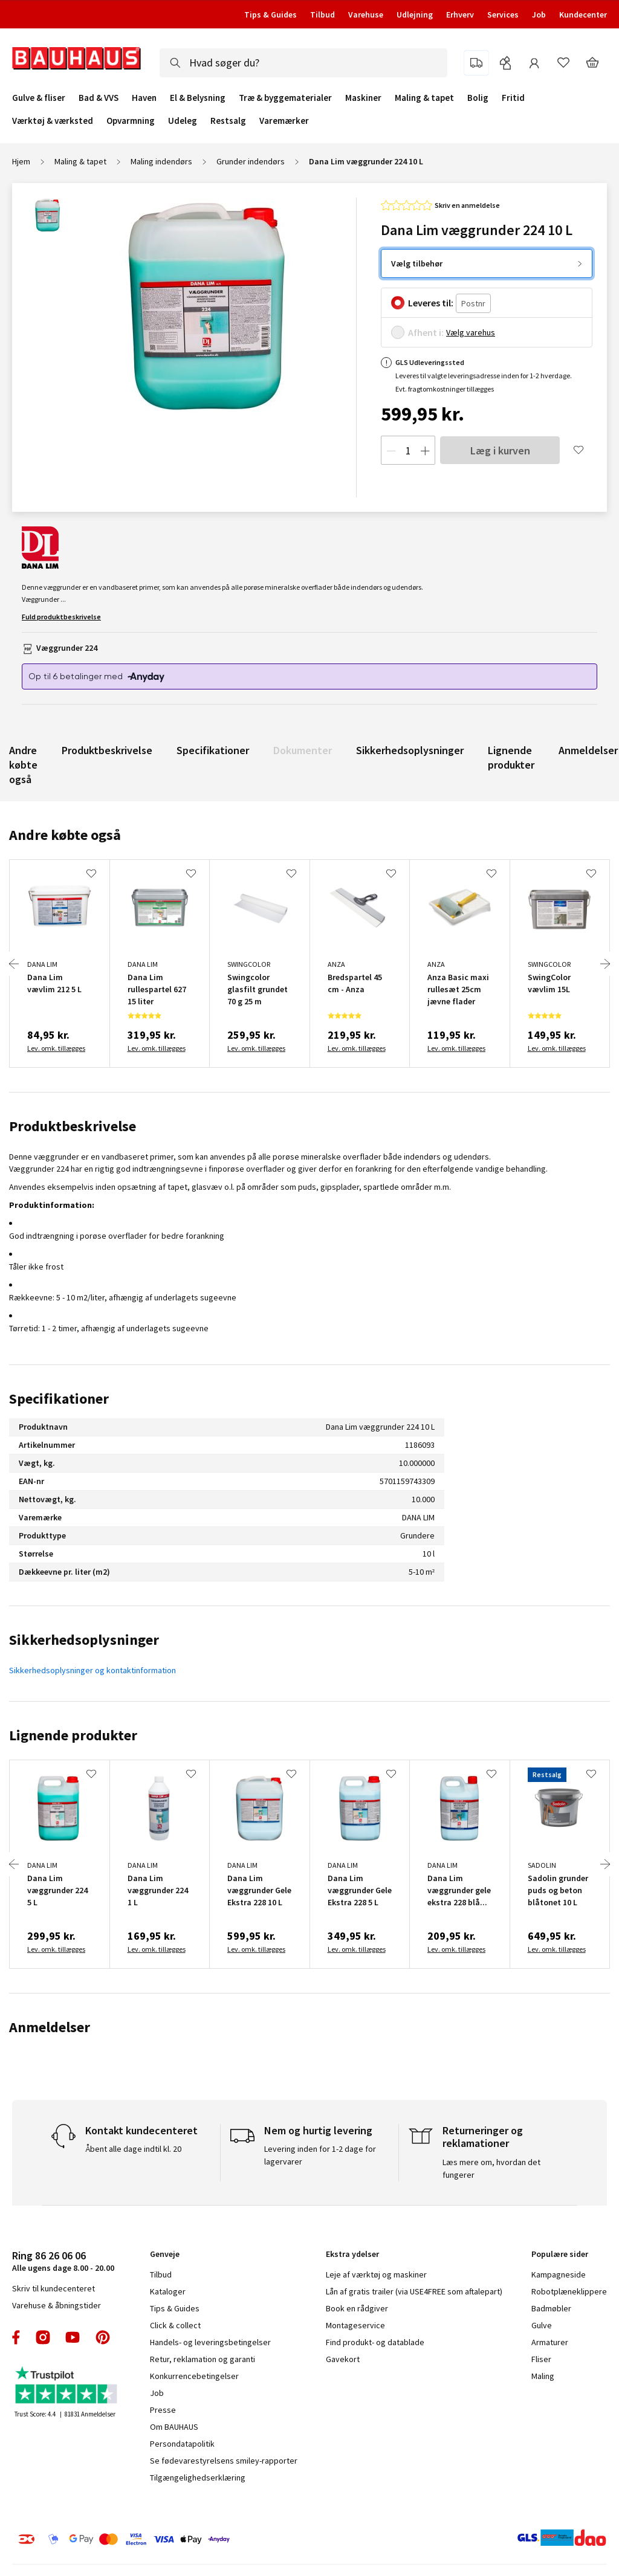  I want to click on Se fødevarestyrelsens smiley-rapporter, so click(223, 2460).